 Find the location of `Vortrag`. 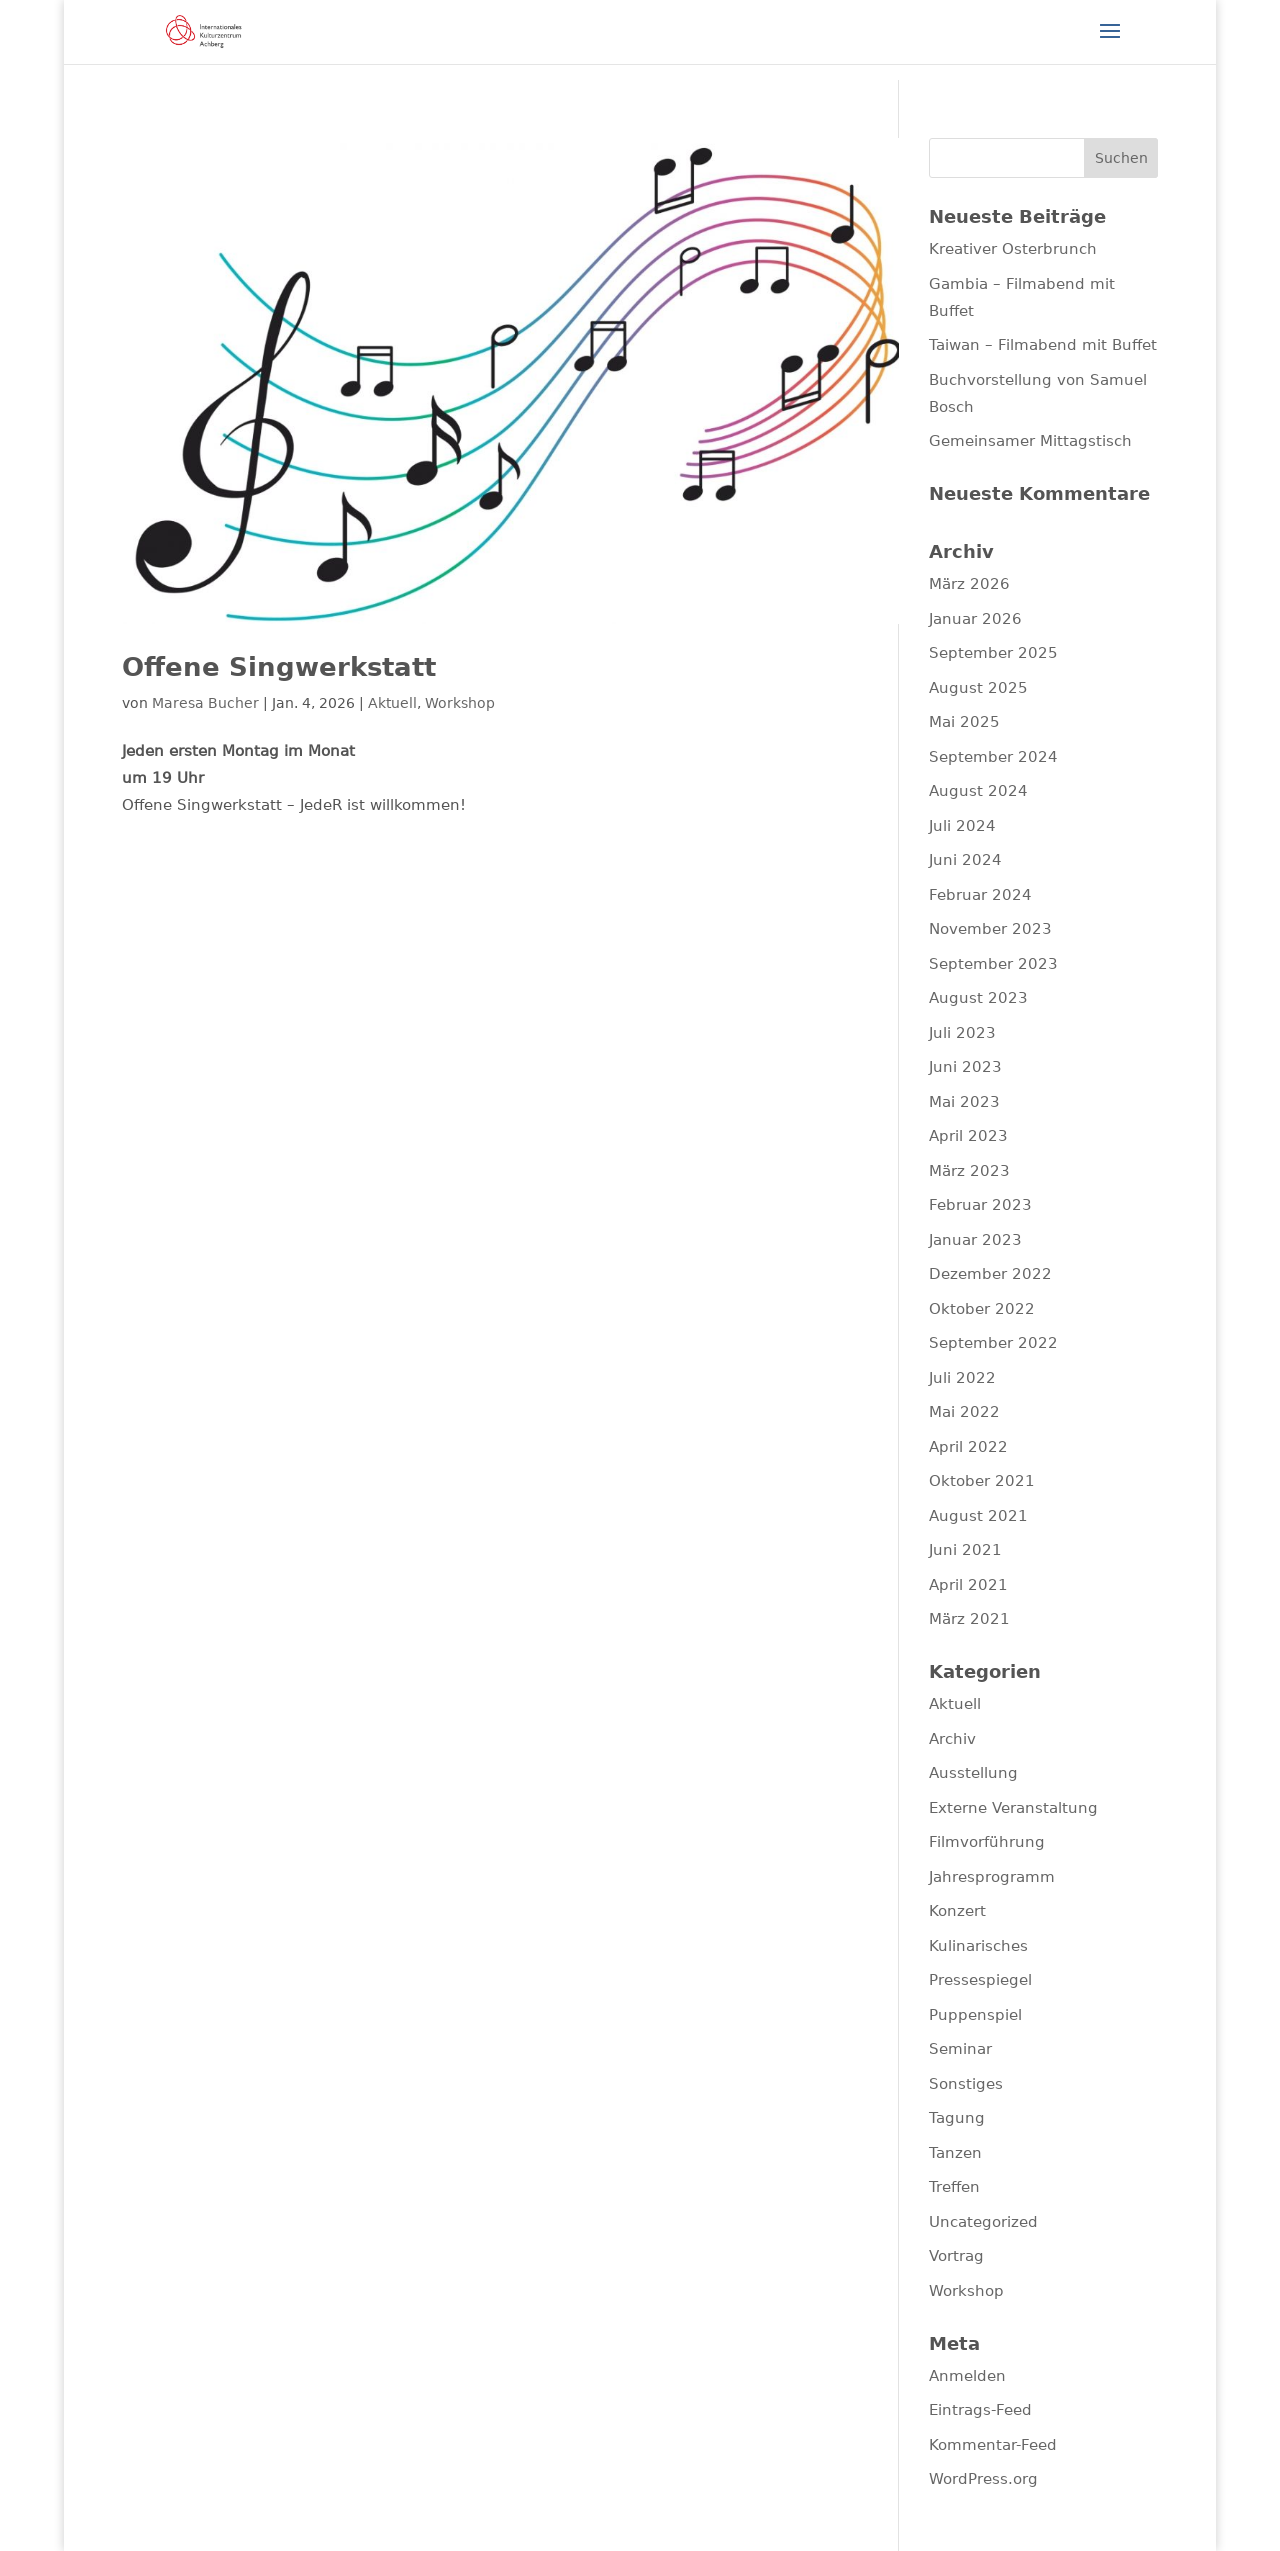

Vortrag is located at coordinates (956, 2256).